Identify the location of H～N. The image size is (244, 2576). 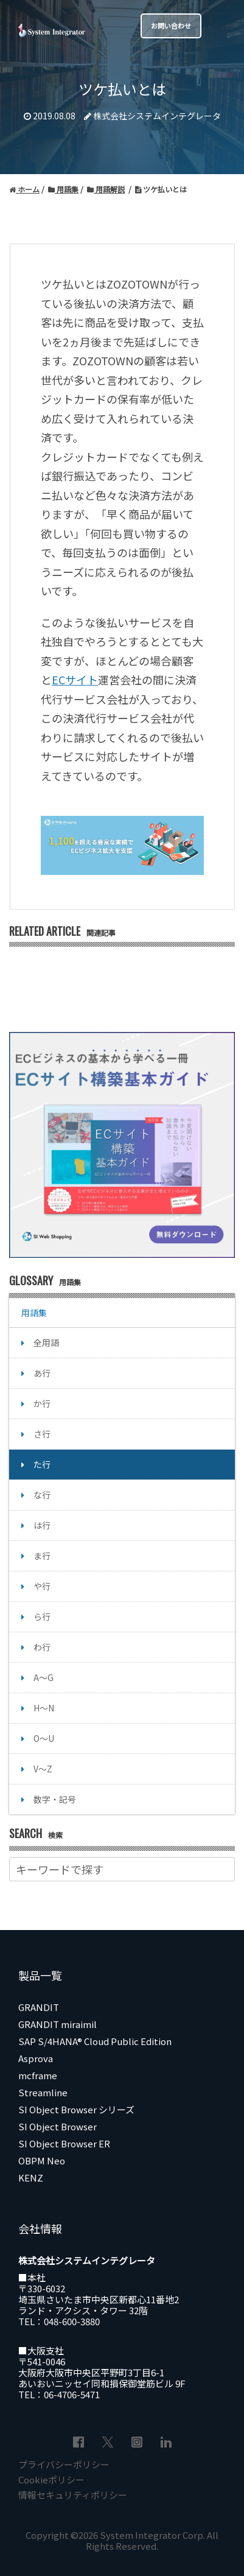
(43, 1708).